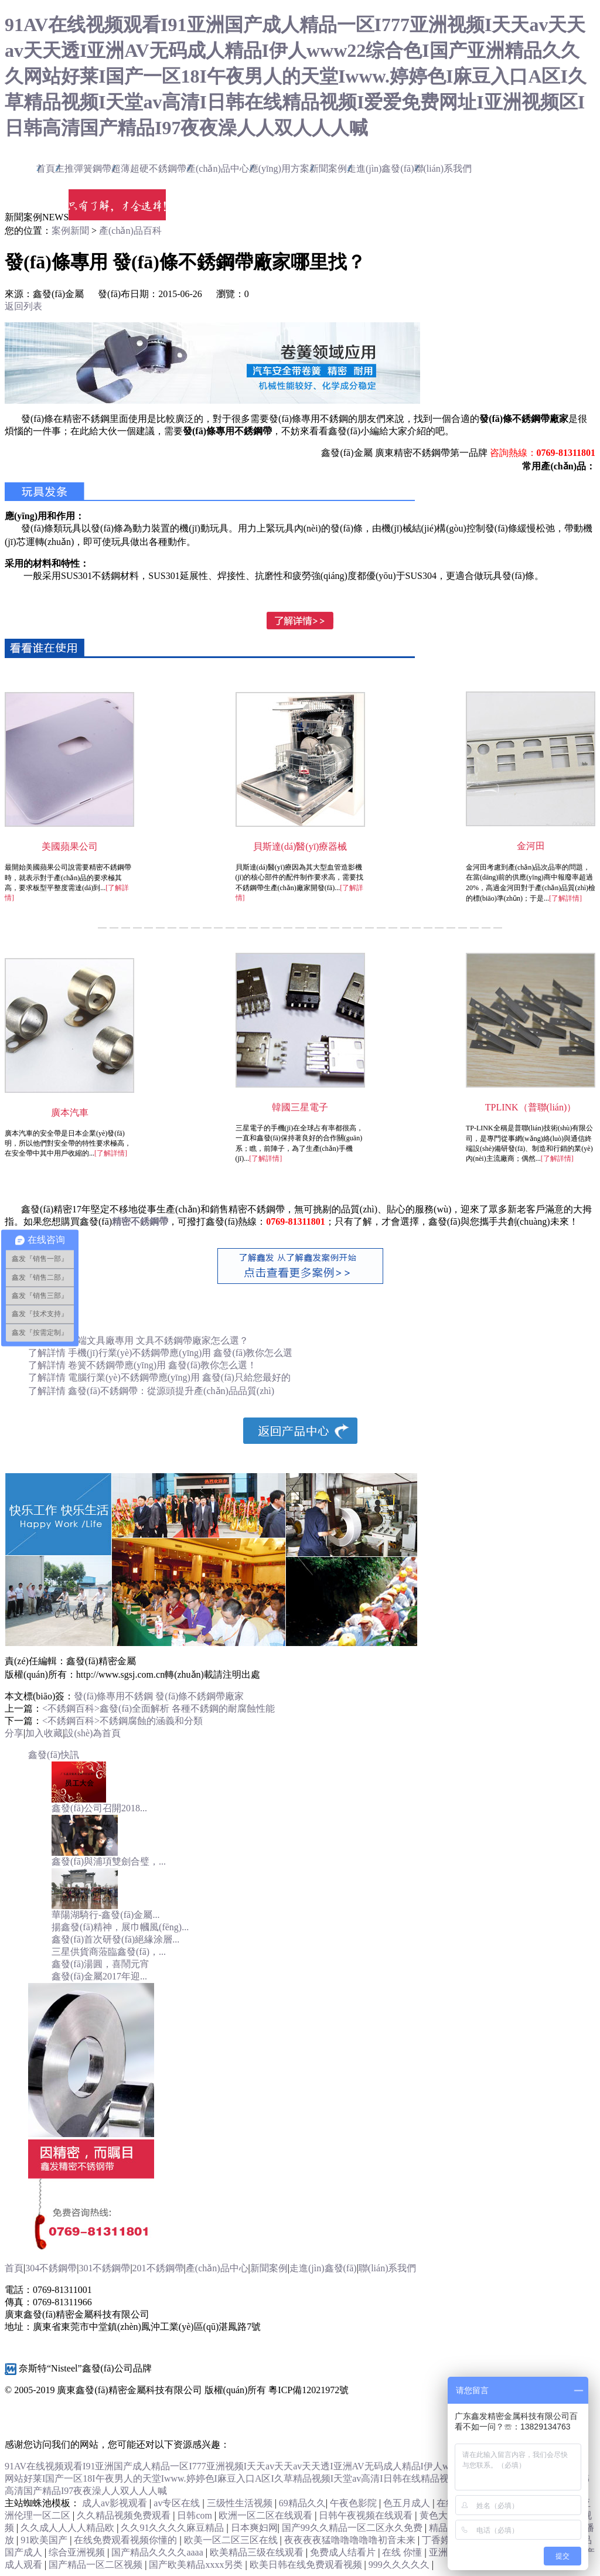  I want to click on 国产99久久精品一区二区永久免费, so click(353, 2528).